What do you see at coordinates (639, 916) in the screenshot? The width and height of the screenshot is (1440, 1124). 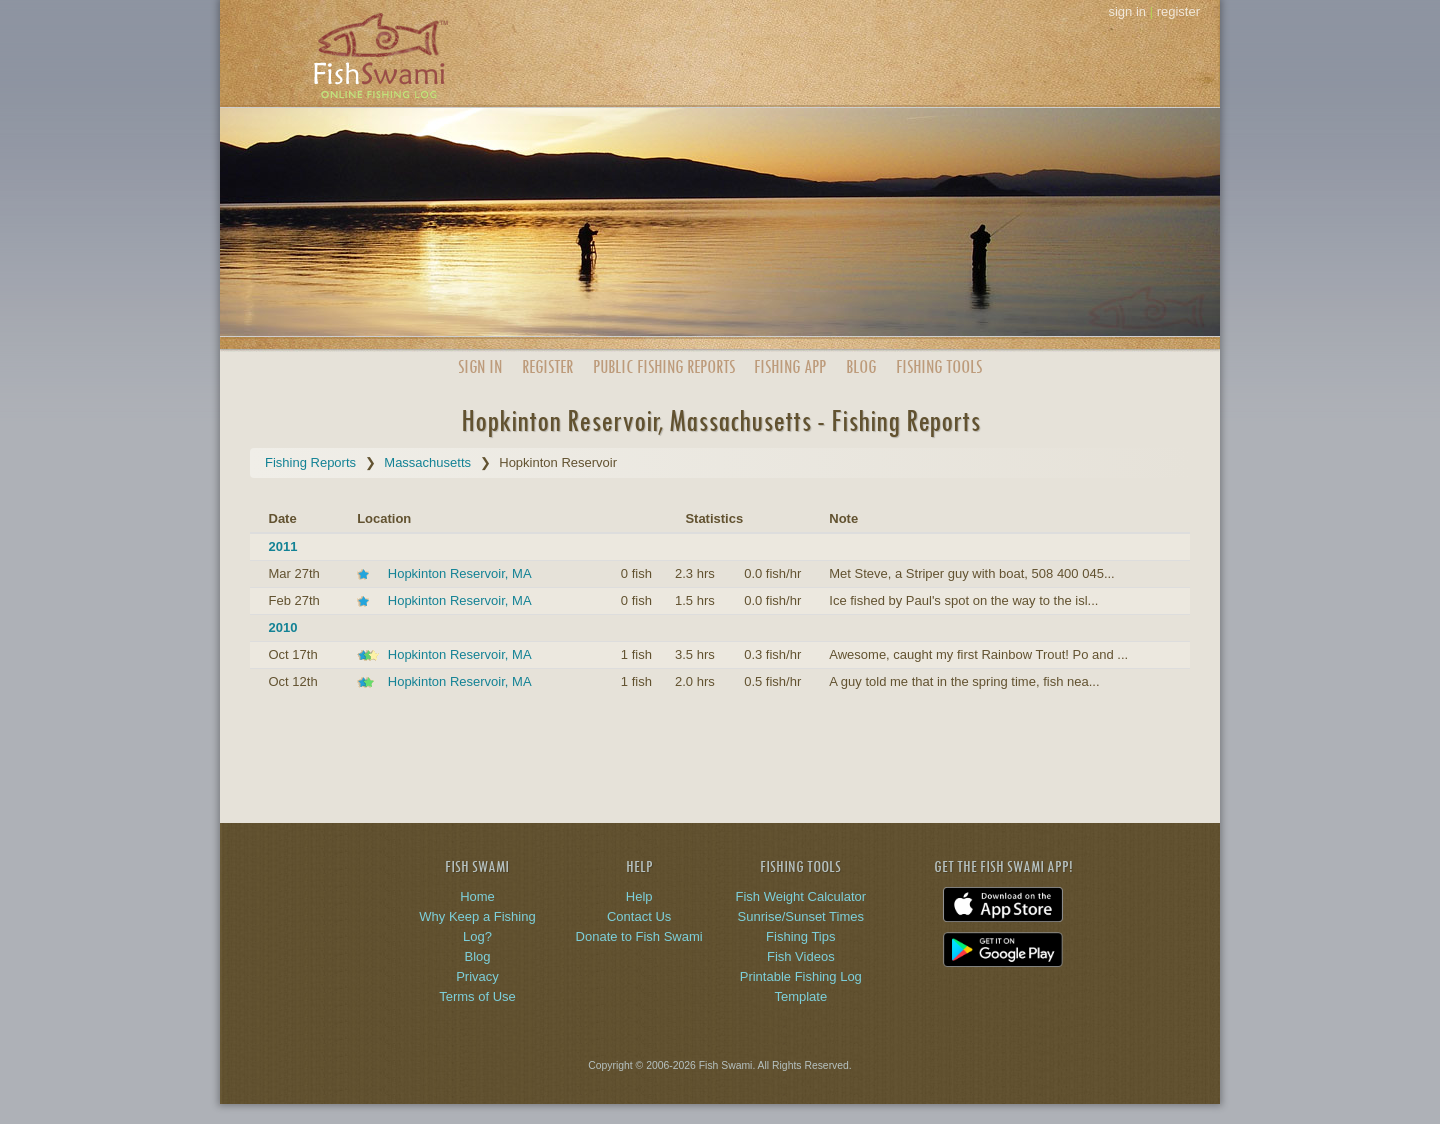 I see `Contact Us` at bounding box center [639, 916].